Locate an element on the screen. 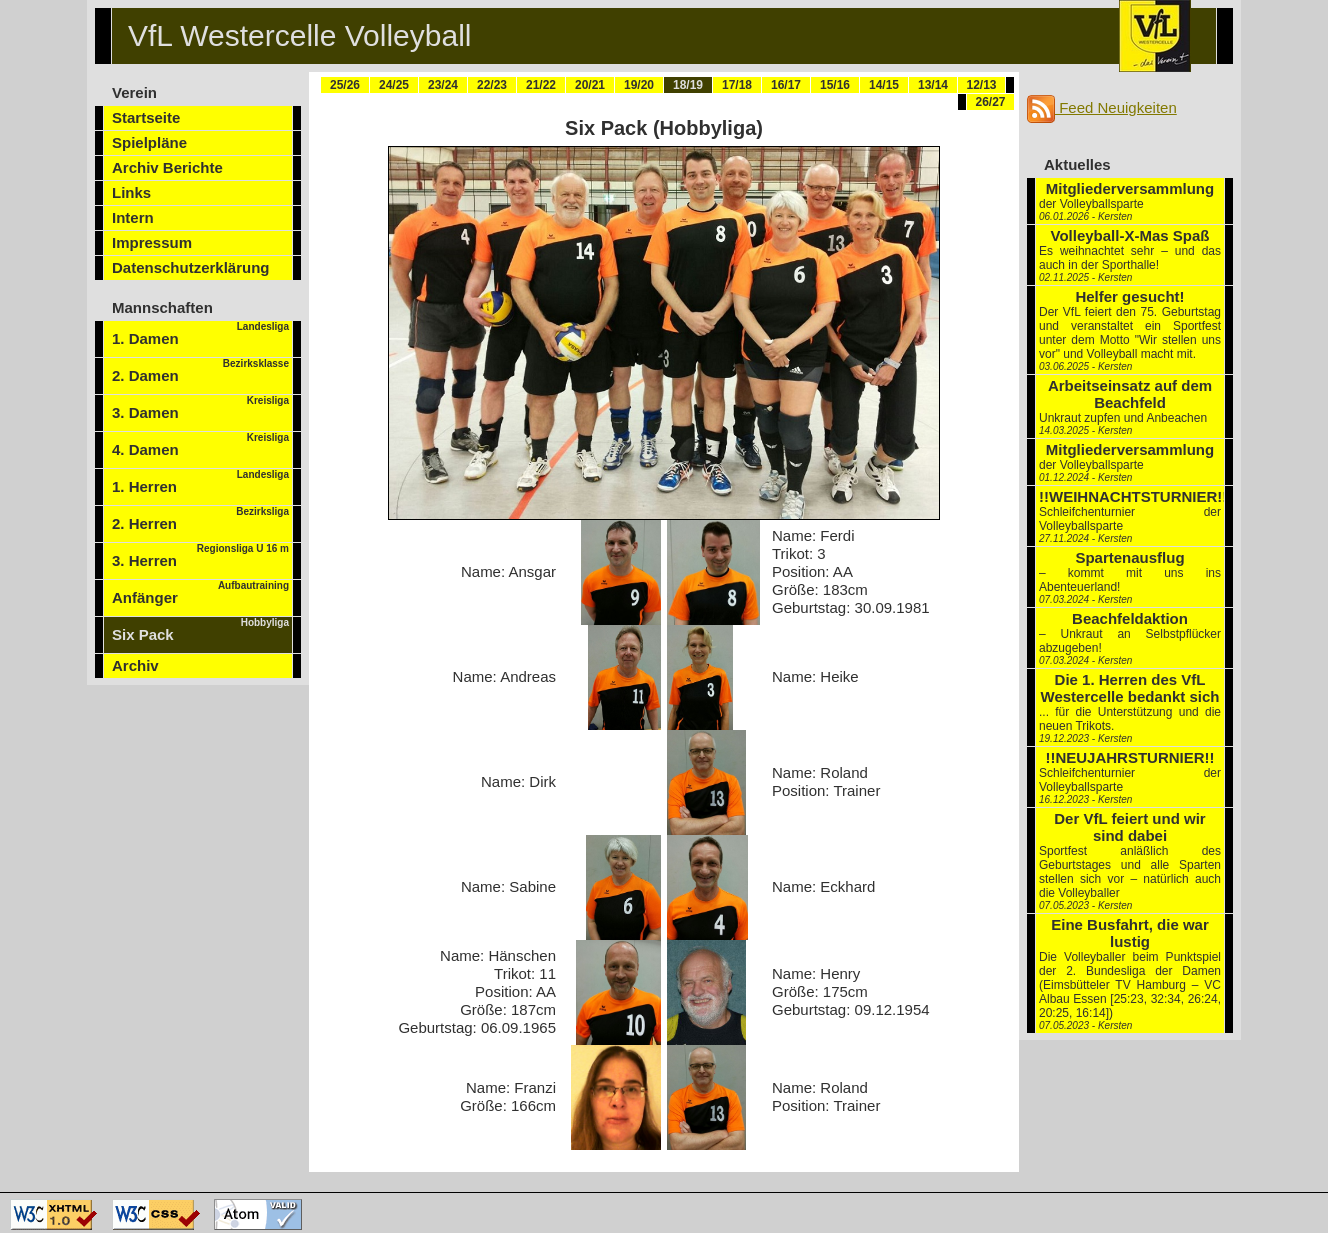  15/16 is located at coordinates (835, 85).